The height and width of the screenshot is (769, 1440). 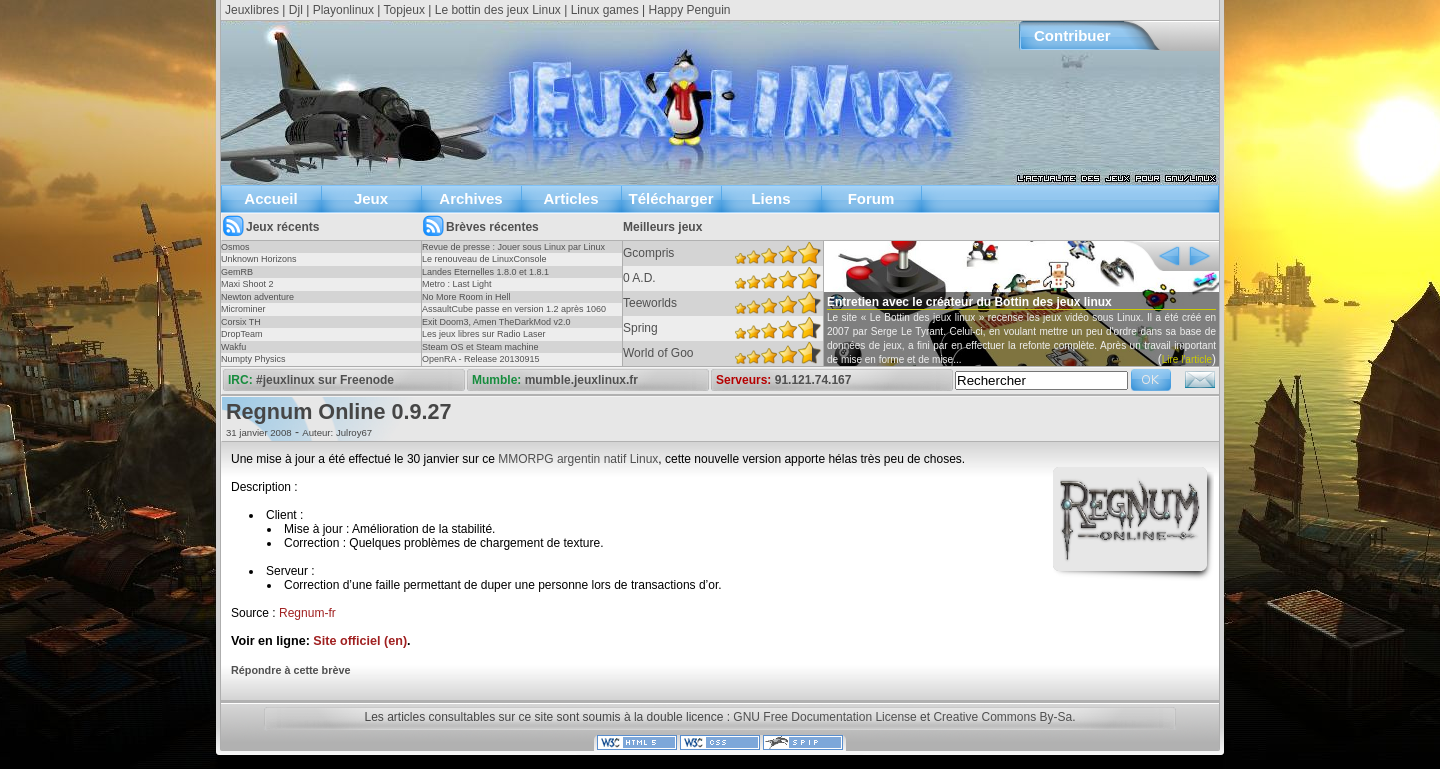 I want to click on Linux games, so click(x=605, y=10).